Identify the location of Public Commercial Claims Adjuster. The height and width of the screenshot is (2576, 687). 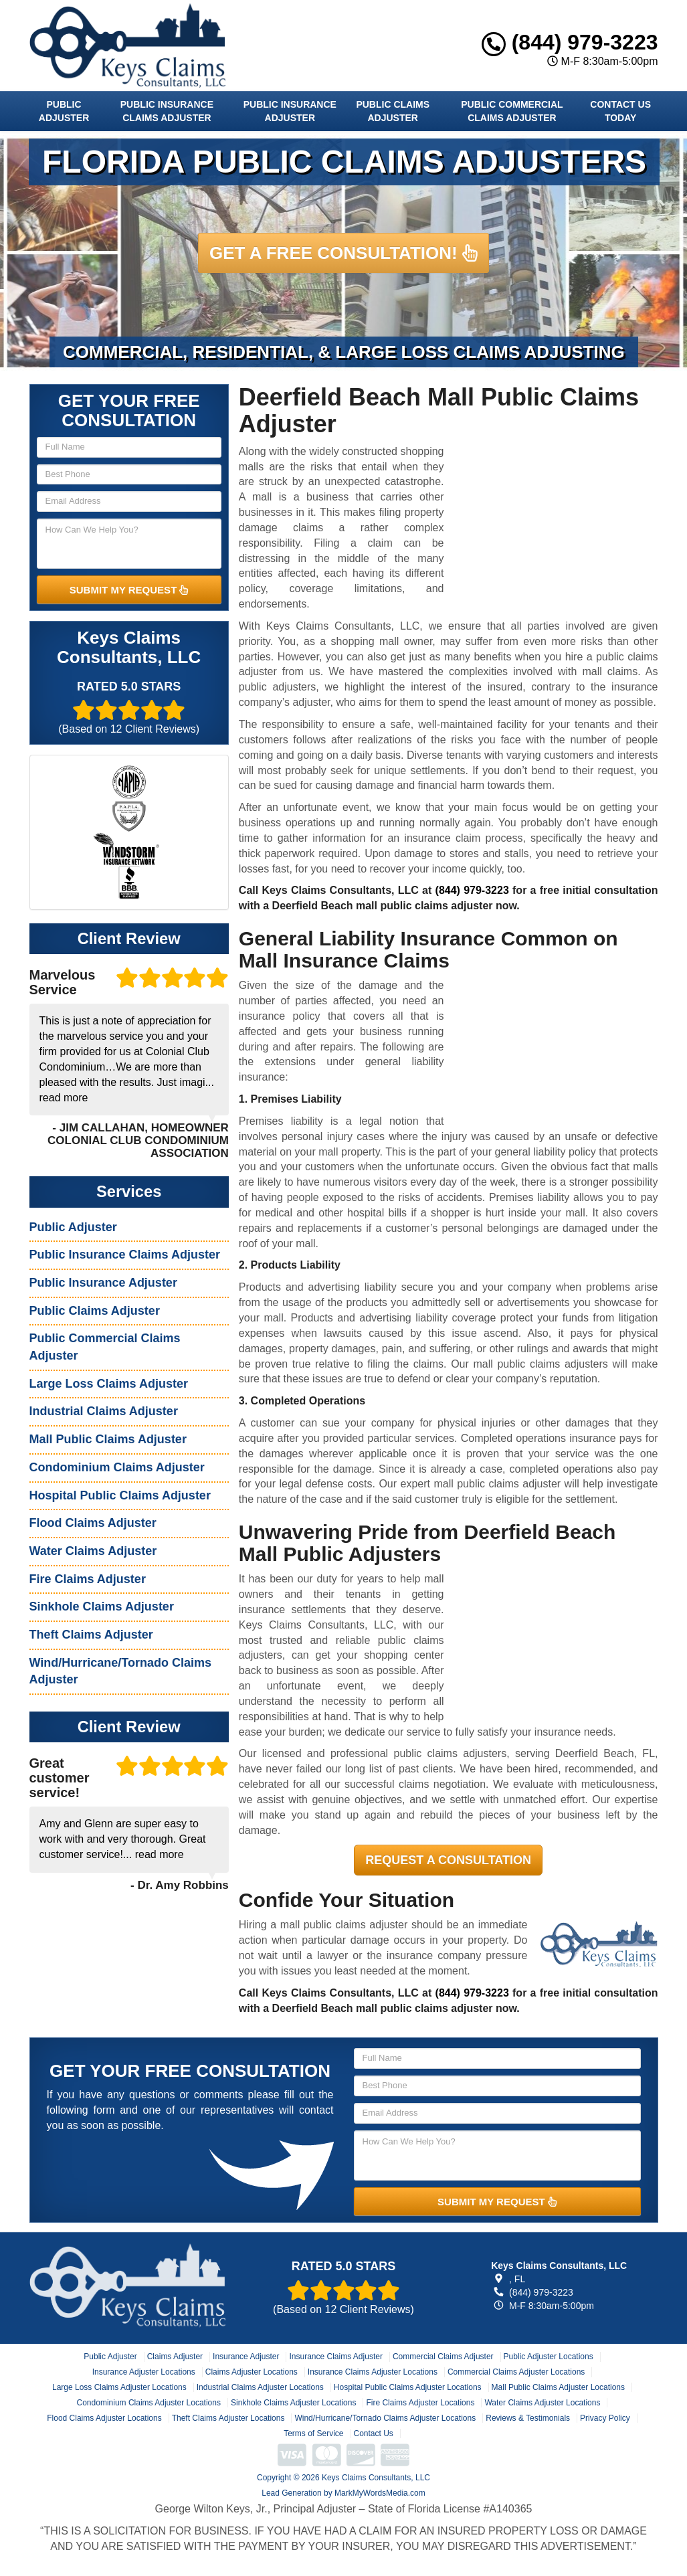
(512, 111).